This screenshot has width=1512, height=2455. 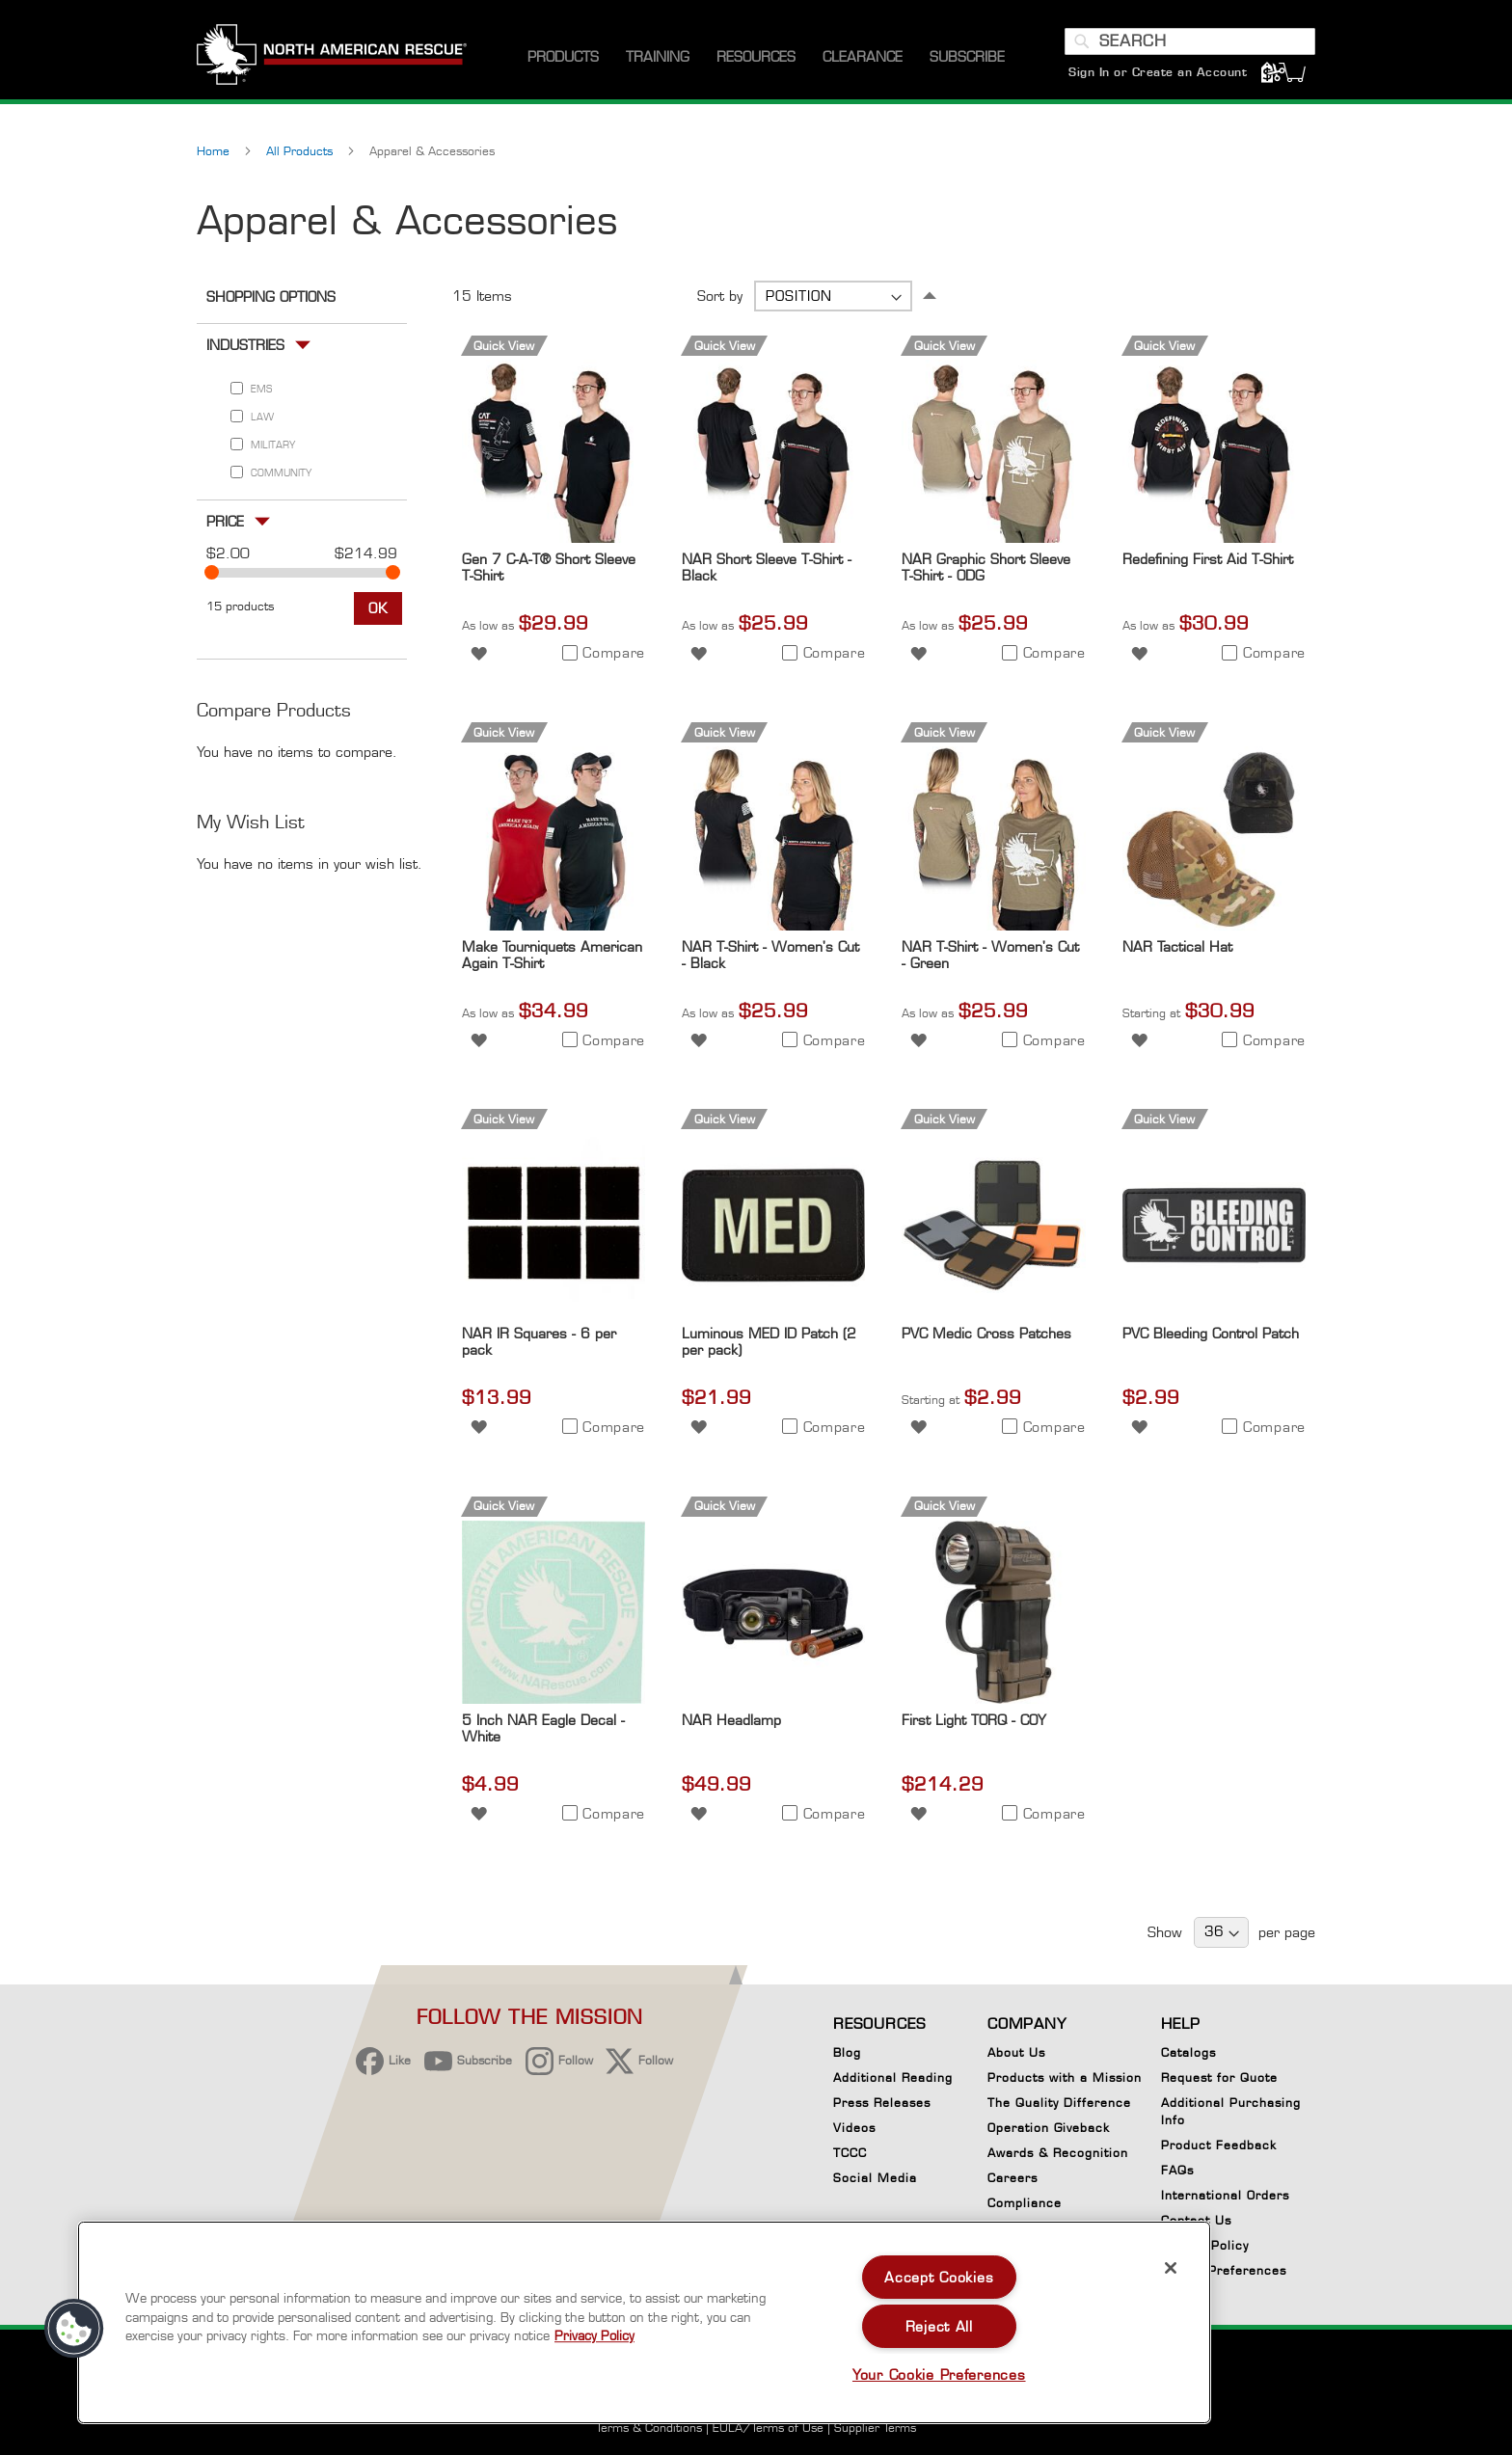 I want to click on [combobox], so click(x=1190, y=41).